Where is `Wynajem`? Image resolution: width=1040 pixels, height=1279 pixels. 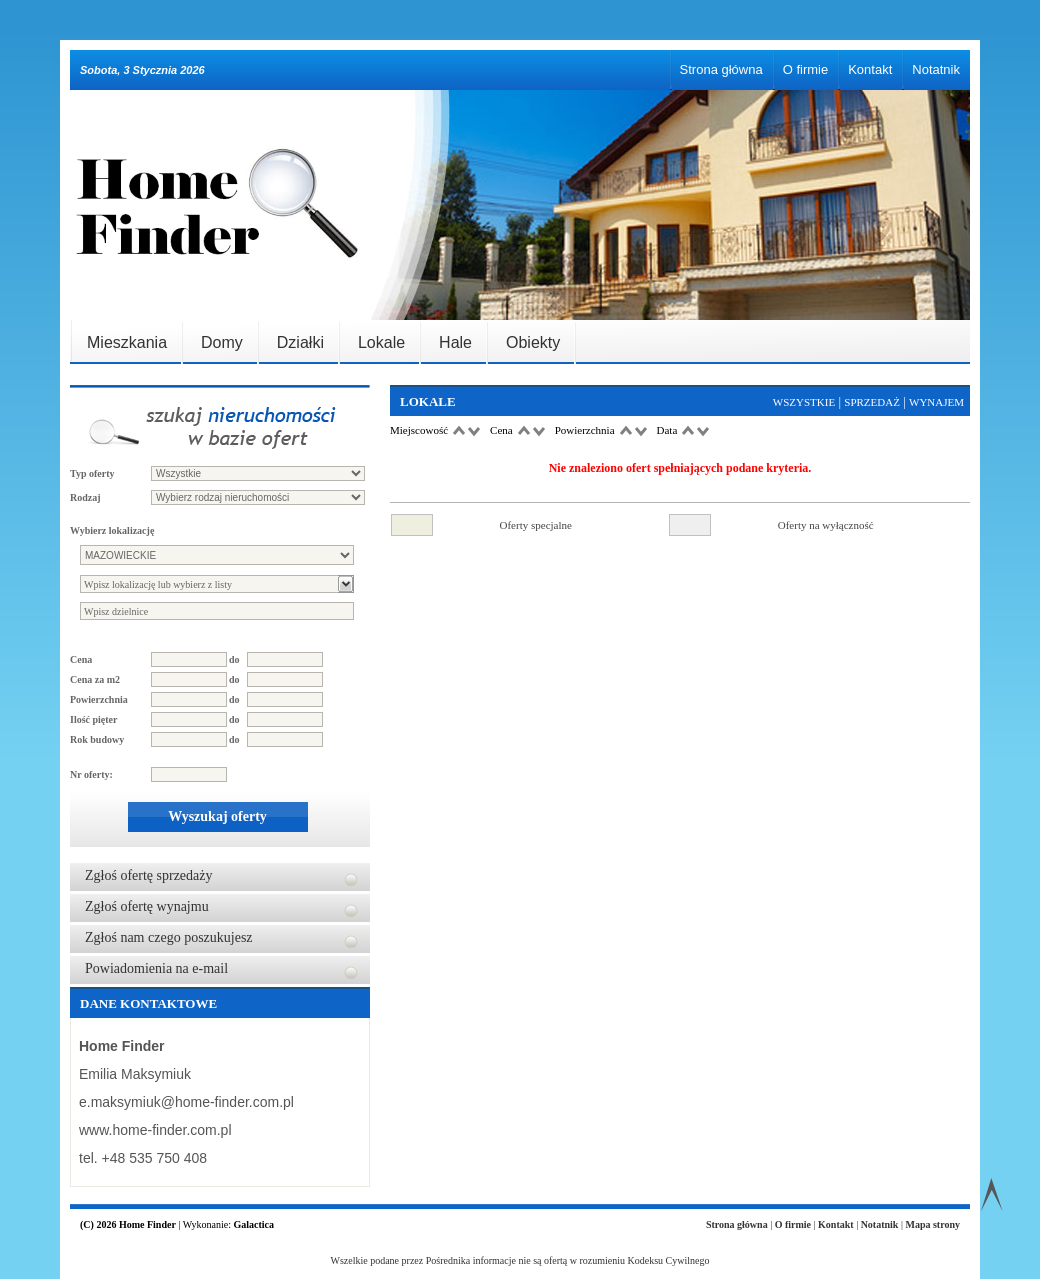 Wynajem is located at coordinates (936, 402).